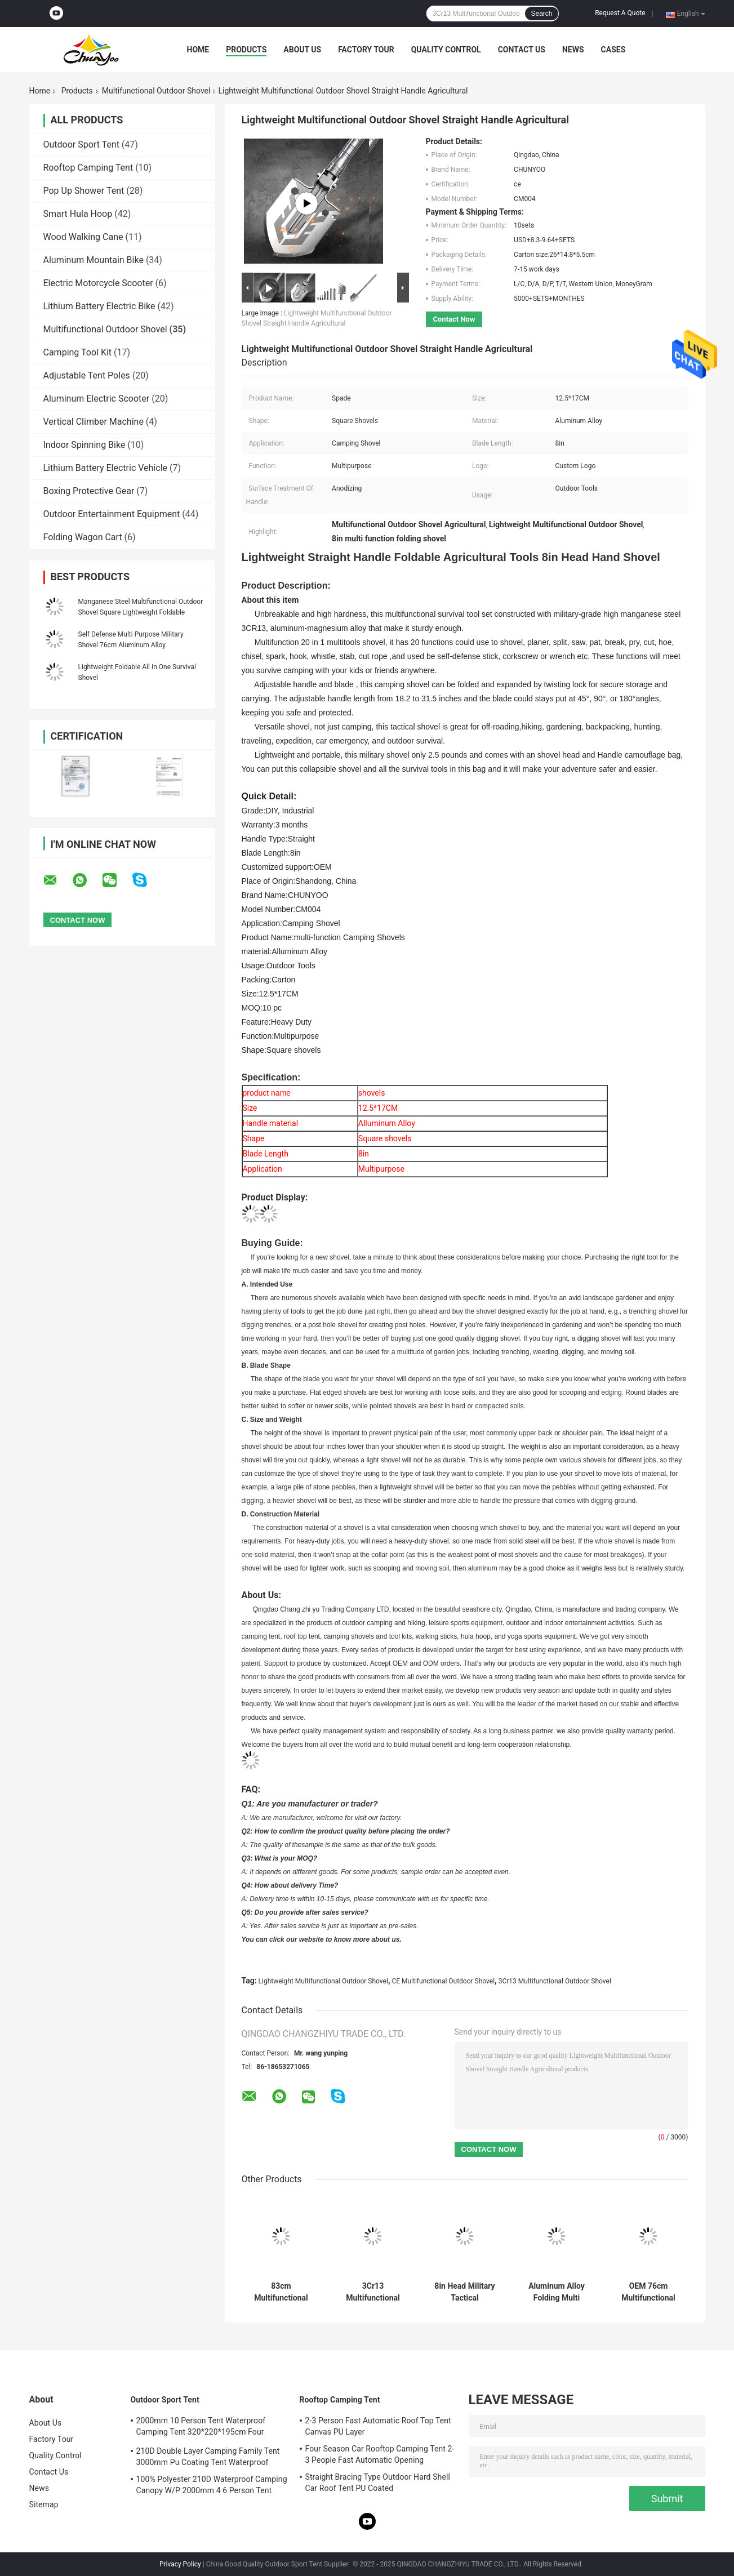  I want to click on Aluminum Alloy Folding Multi Purpose Survival Shovel 76cm, so click(557, 2292).